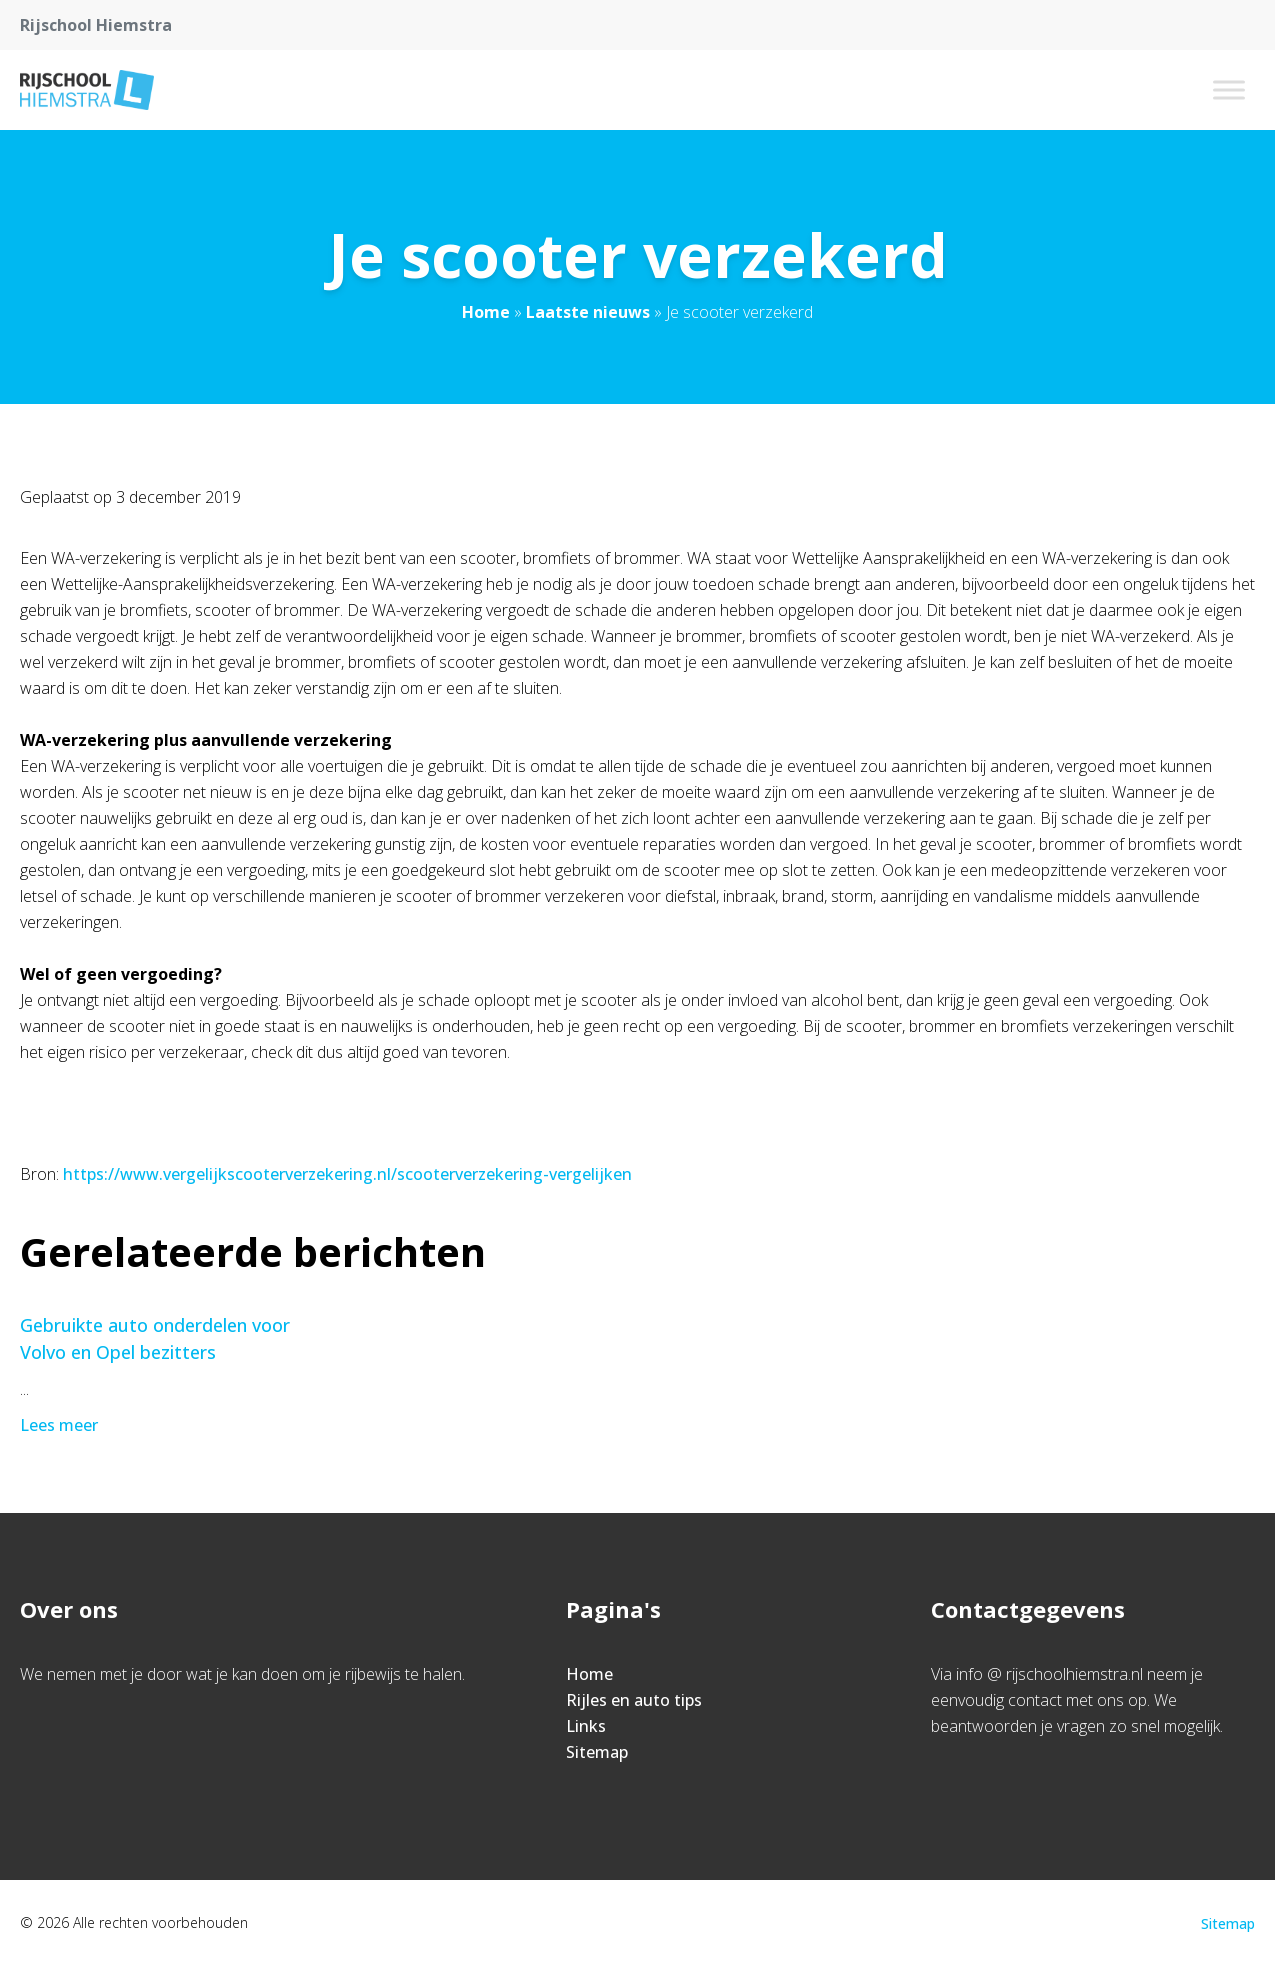  What do you see at coordinates (1229, 89) in the screenshot?
I see `[Toggle Menu]` at bounding box center [1229, 89].